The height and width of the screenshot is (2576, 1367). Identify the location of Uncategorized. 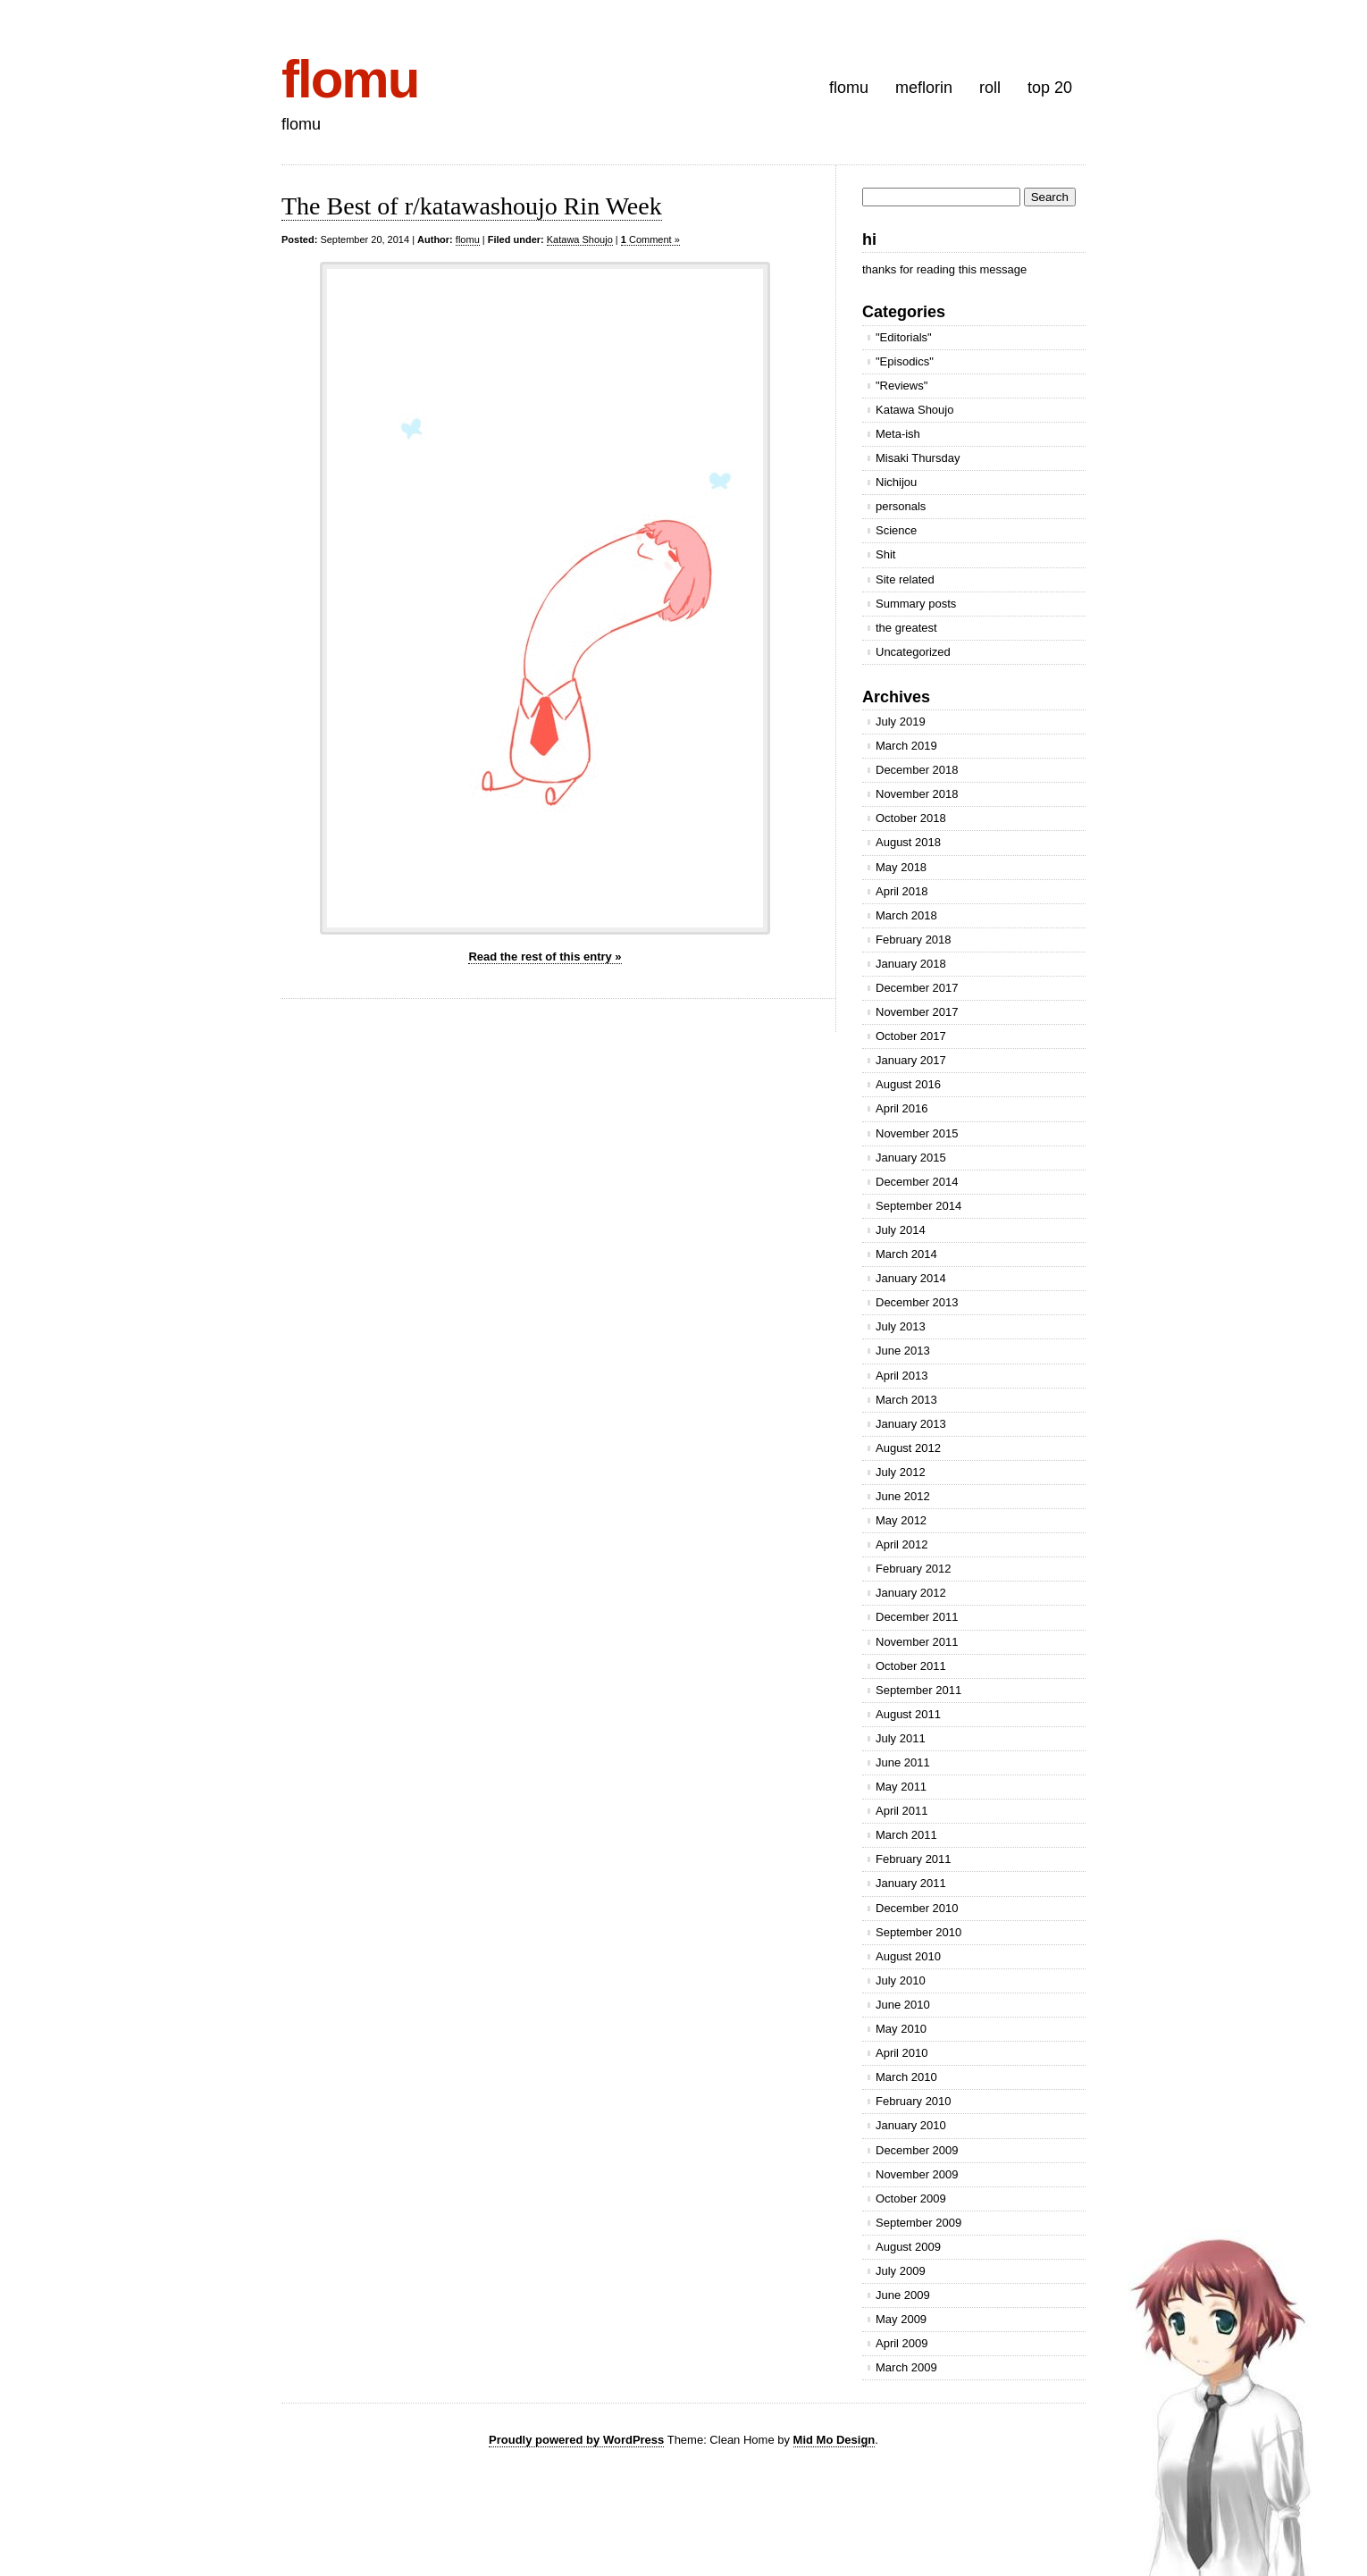
(913, 652).